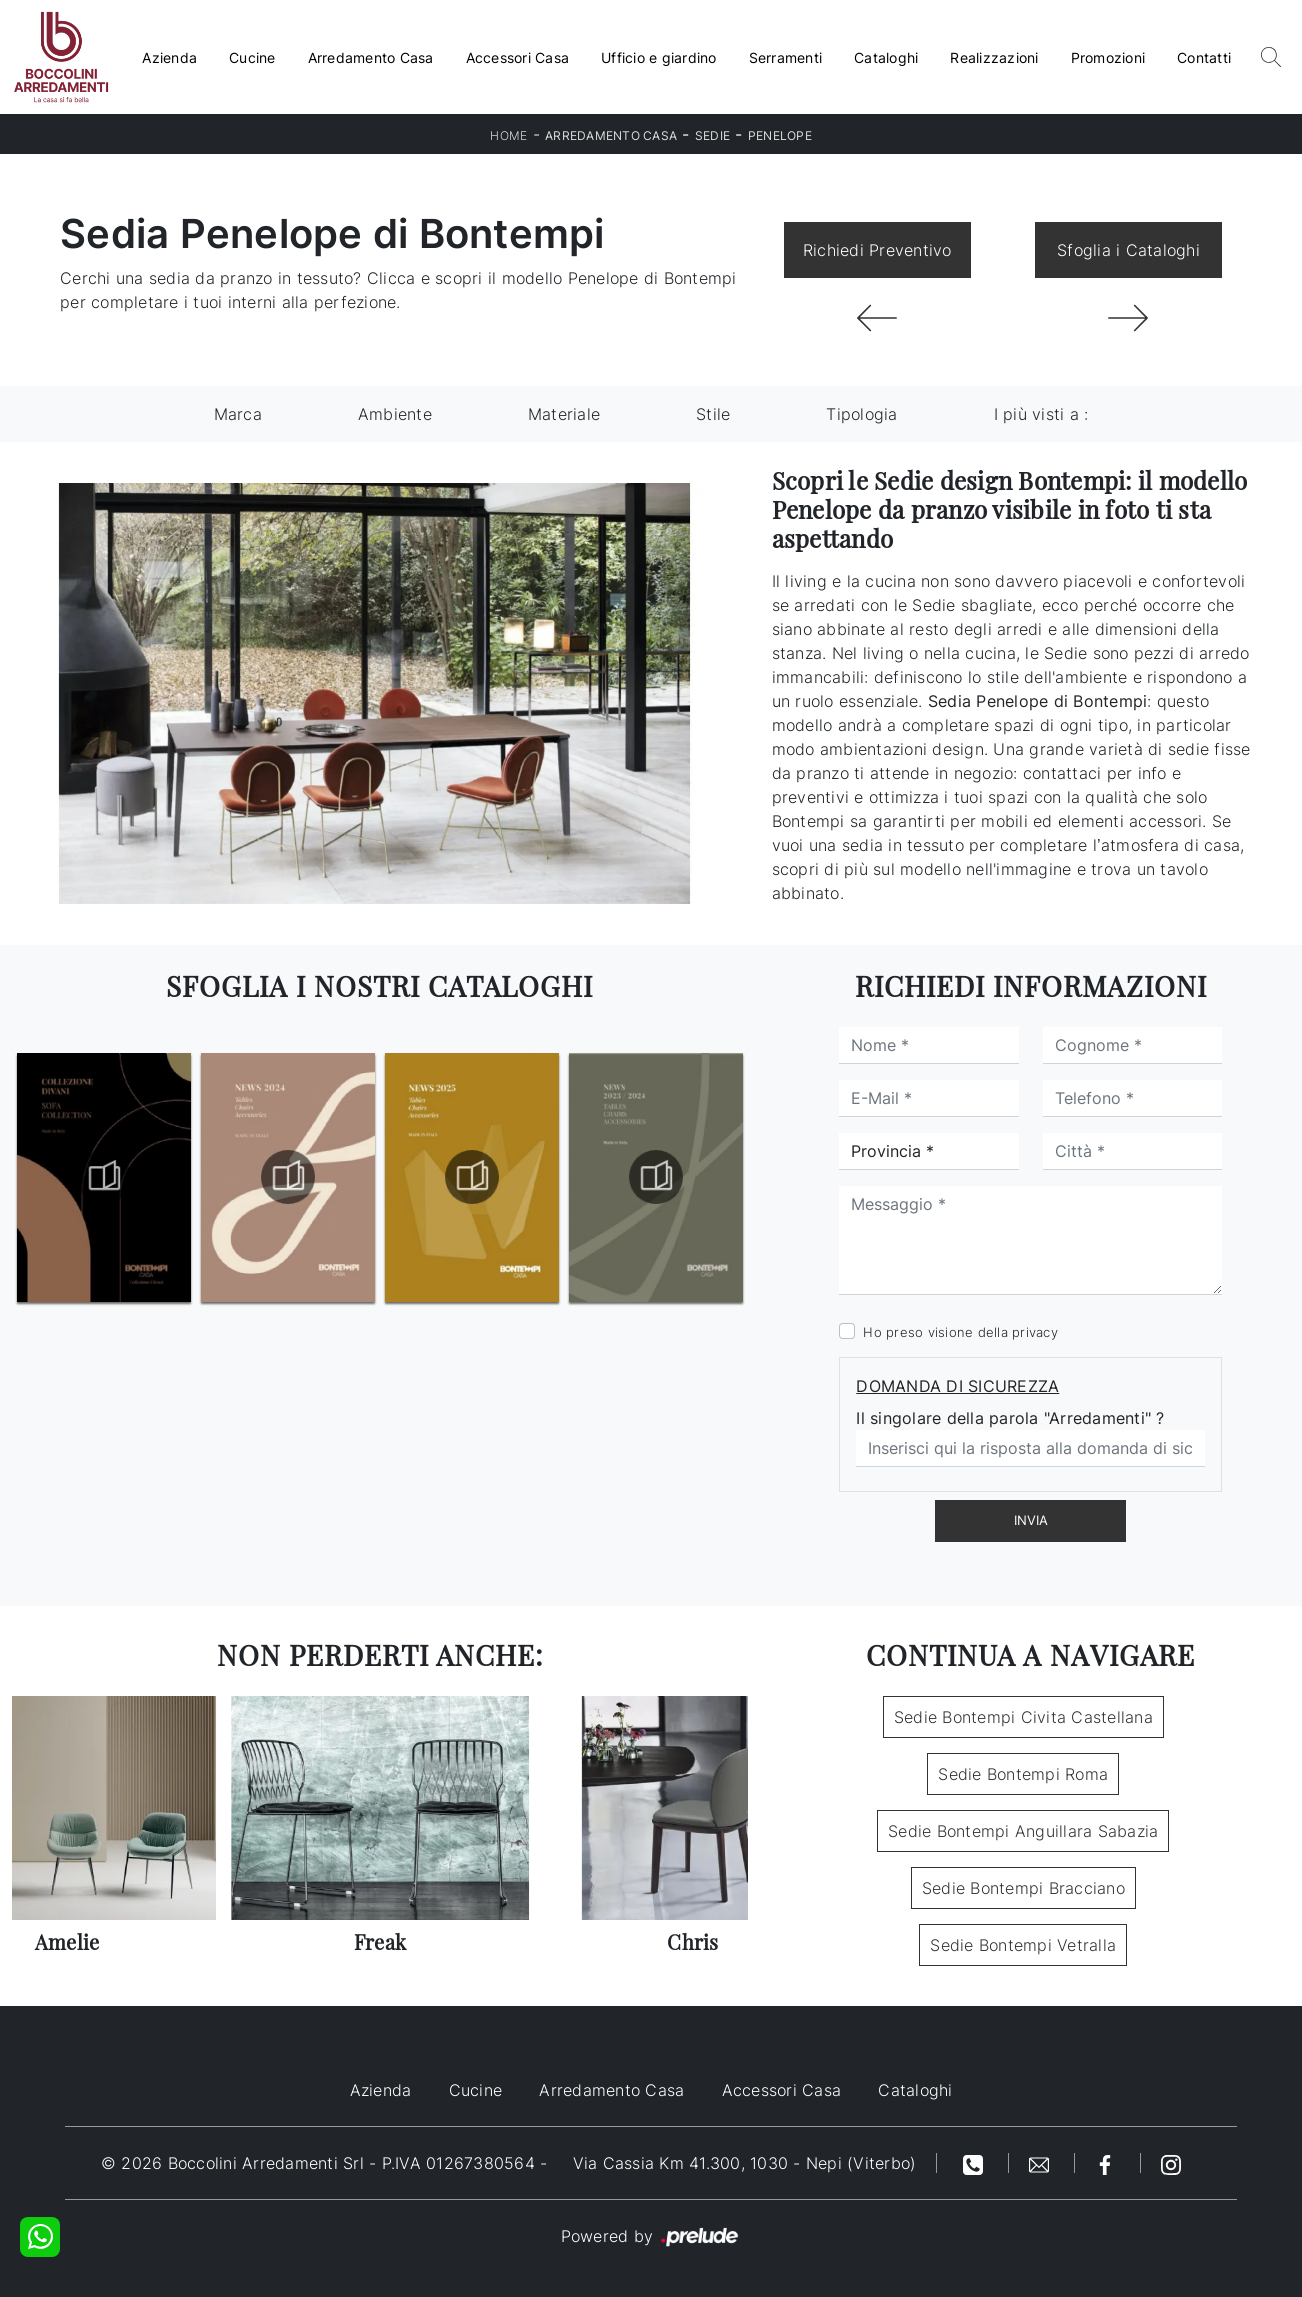  Describe the element at coordinates (371, 57) in the screenshot. I see `Arredamento Casa` at that location.